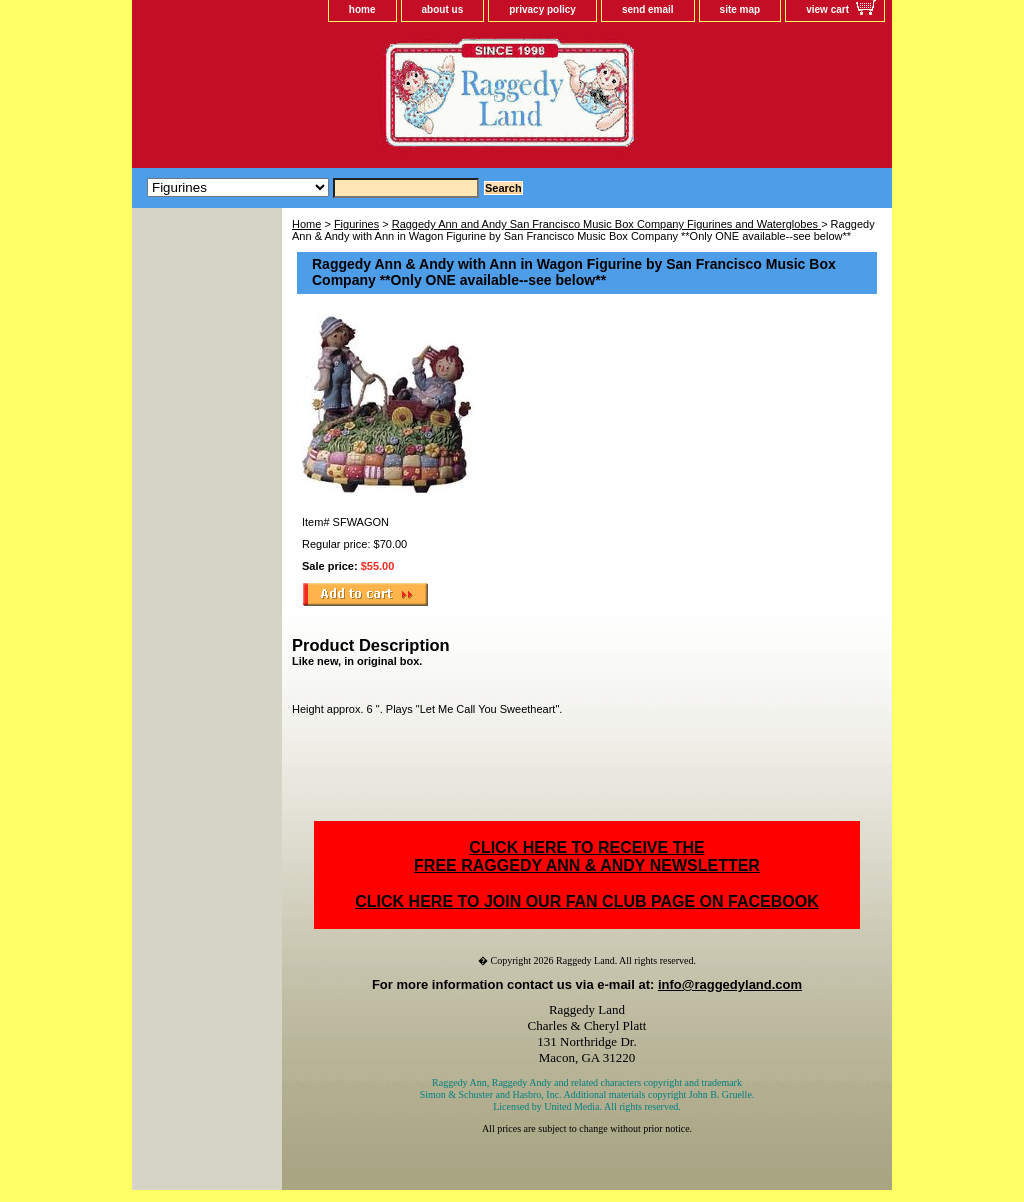  I want to click on Figurines, so click(356, 224).